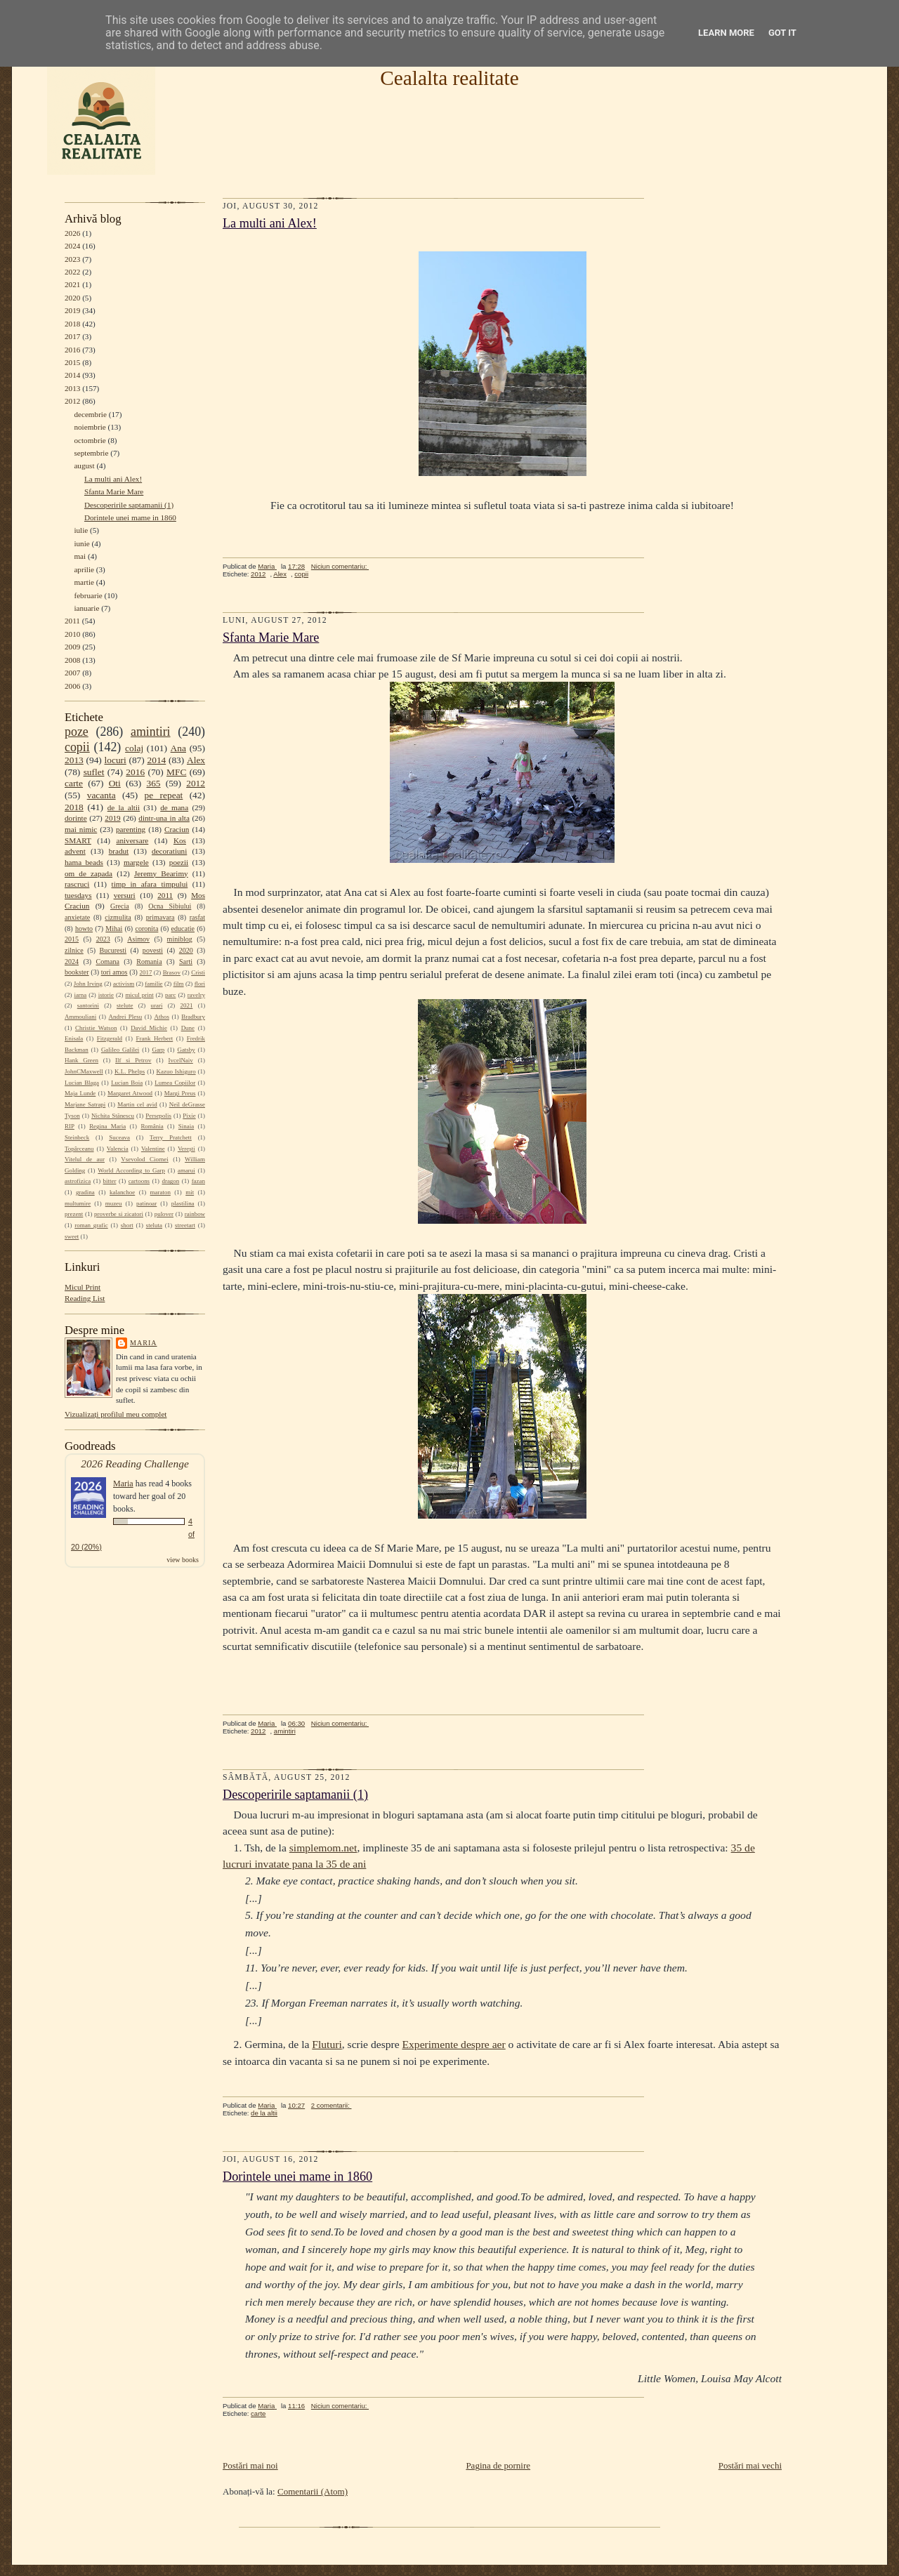  I want to click on Lumea Copiilor, so click(175, 1082).